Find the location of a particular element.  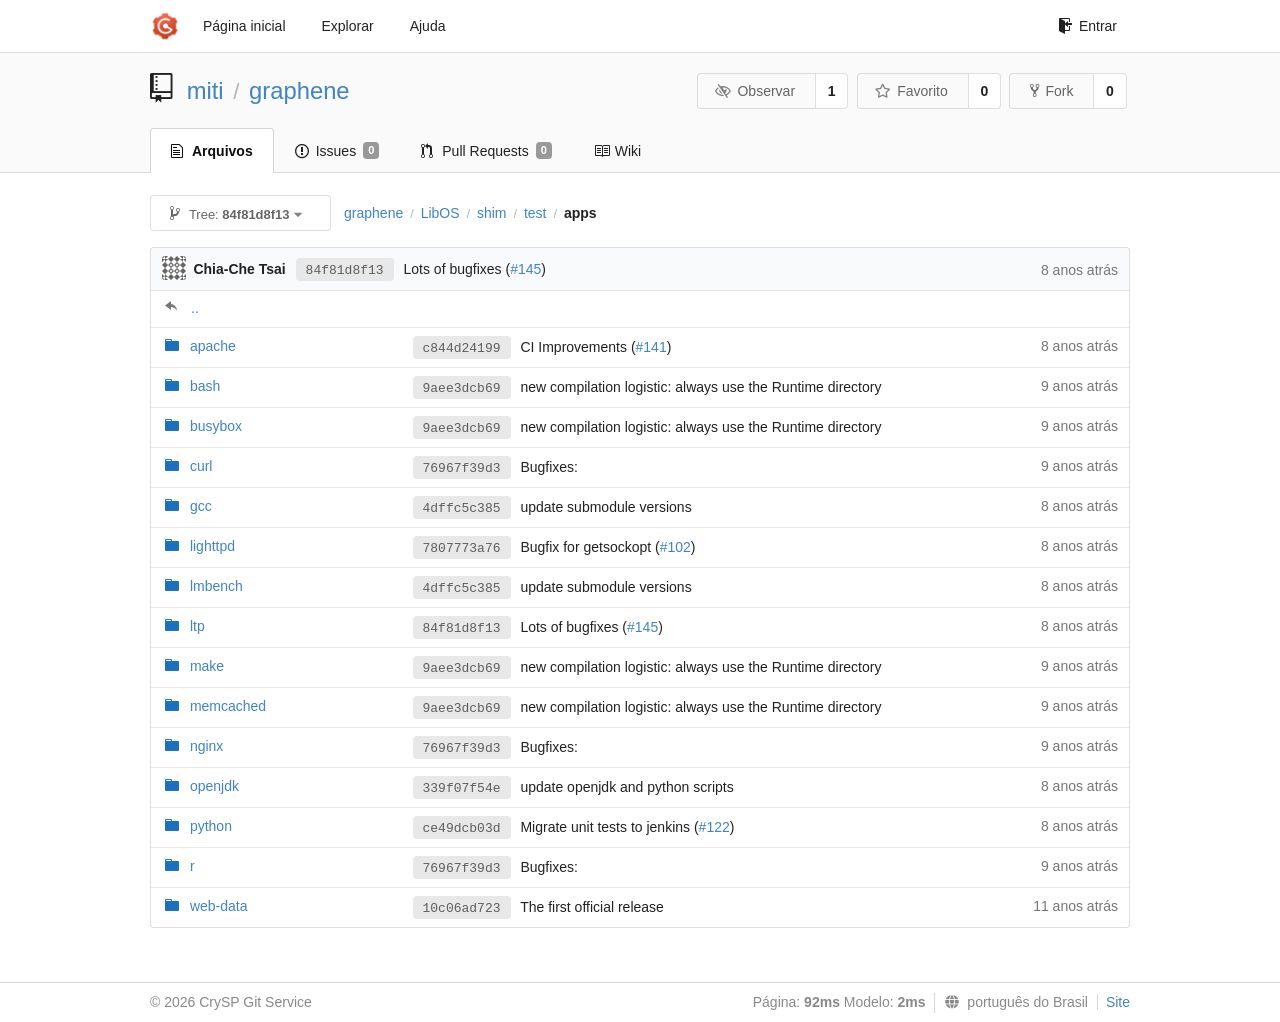

nginx is located at coordinates (206, 746).